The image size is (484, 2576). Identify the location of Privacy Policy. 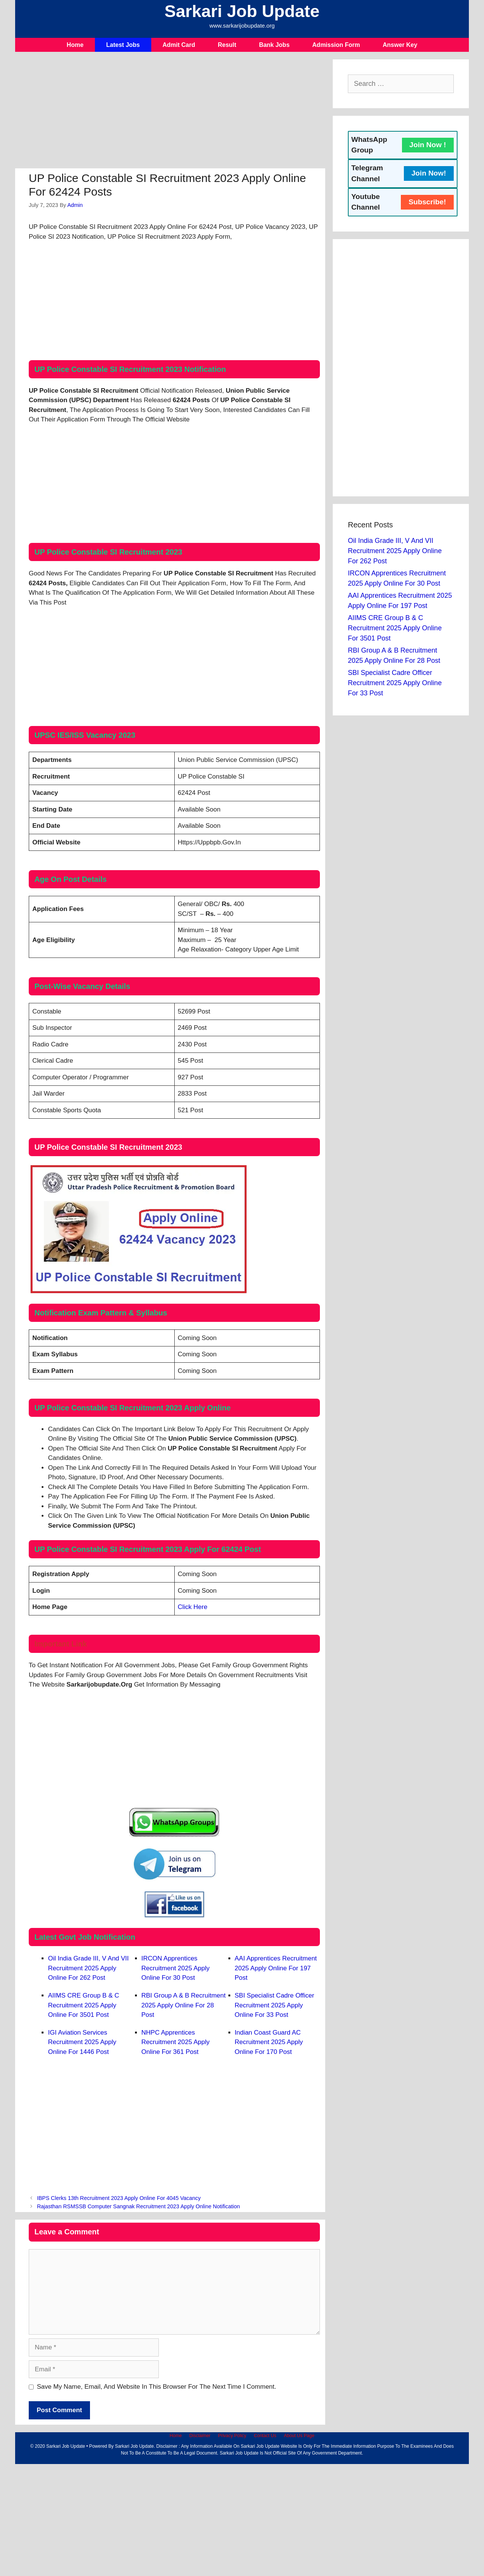
(232, 2435).